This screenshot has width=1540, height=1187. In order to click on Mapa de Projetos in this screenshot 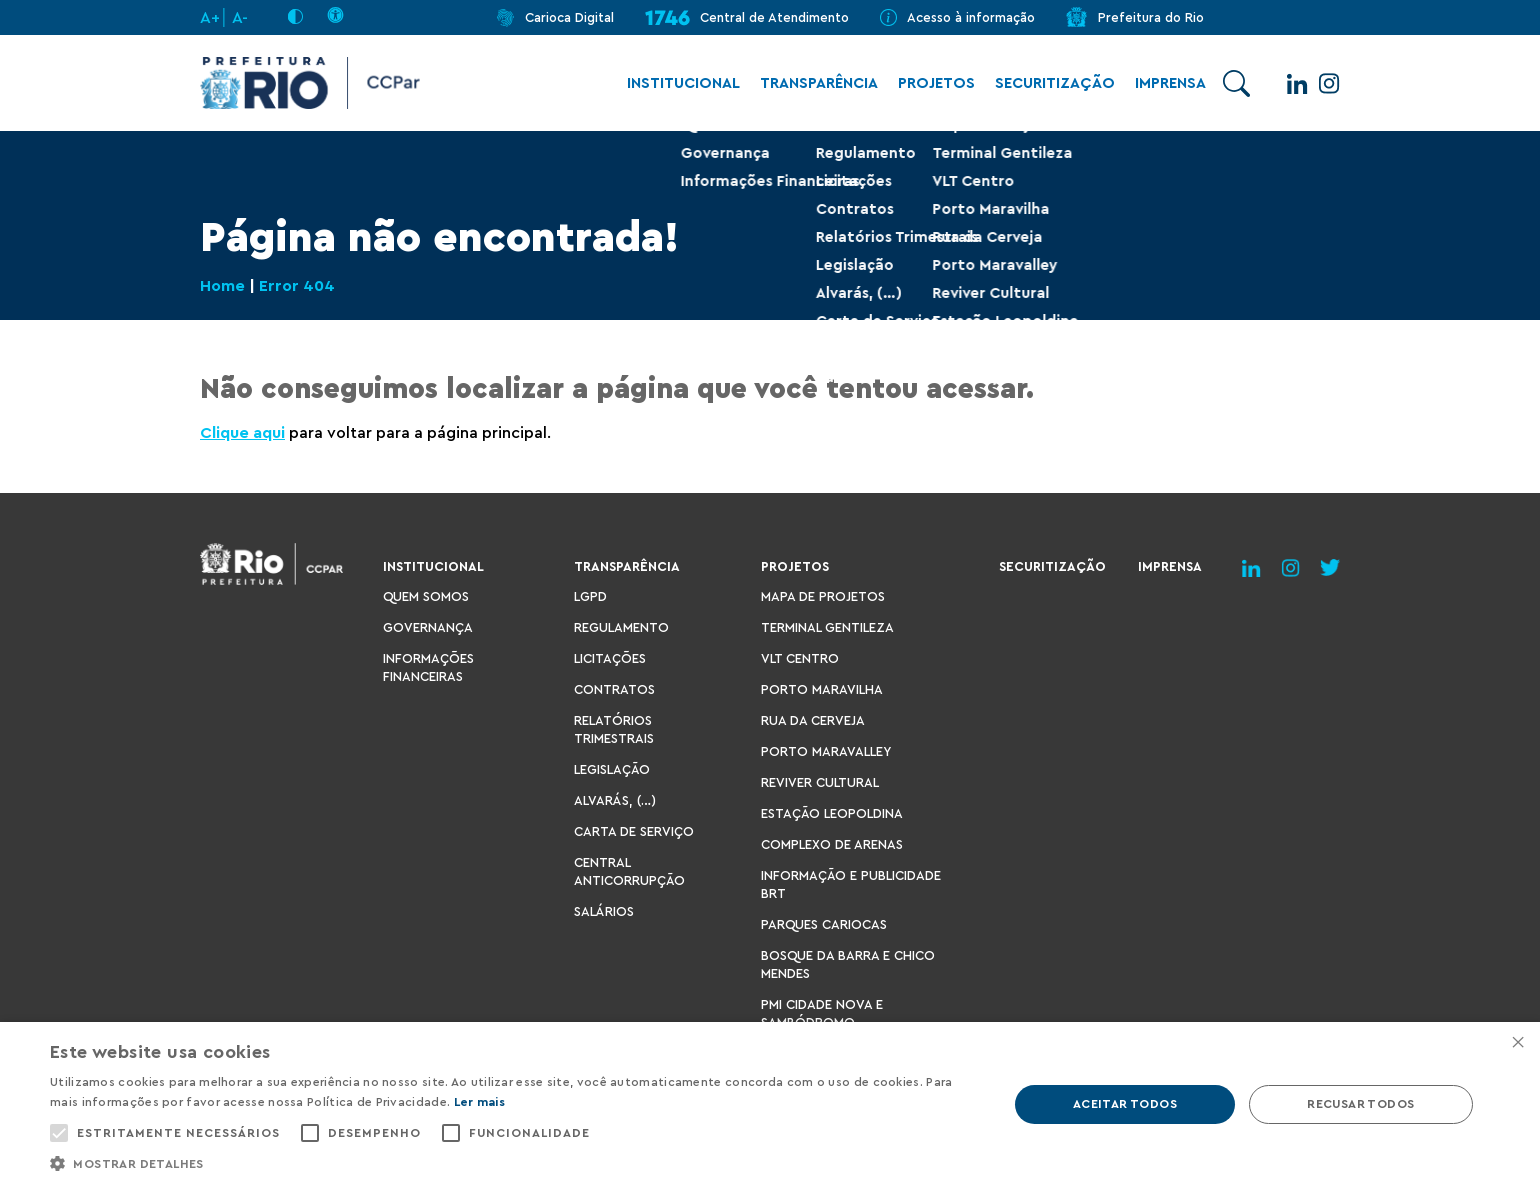, I will do `click(823, 596)`.